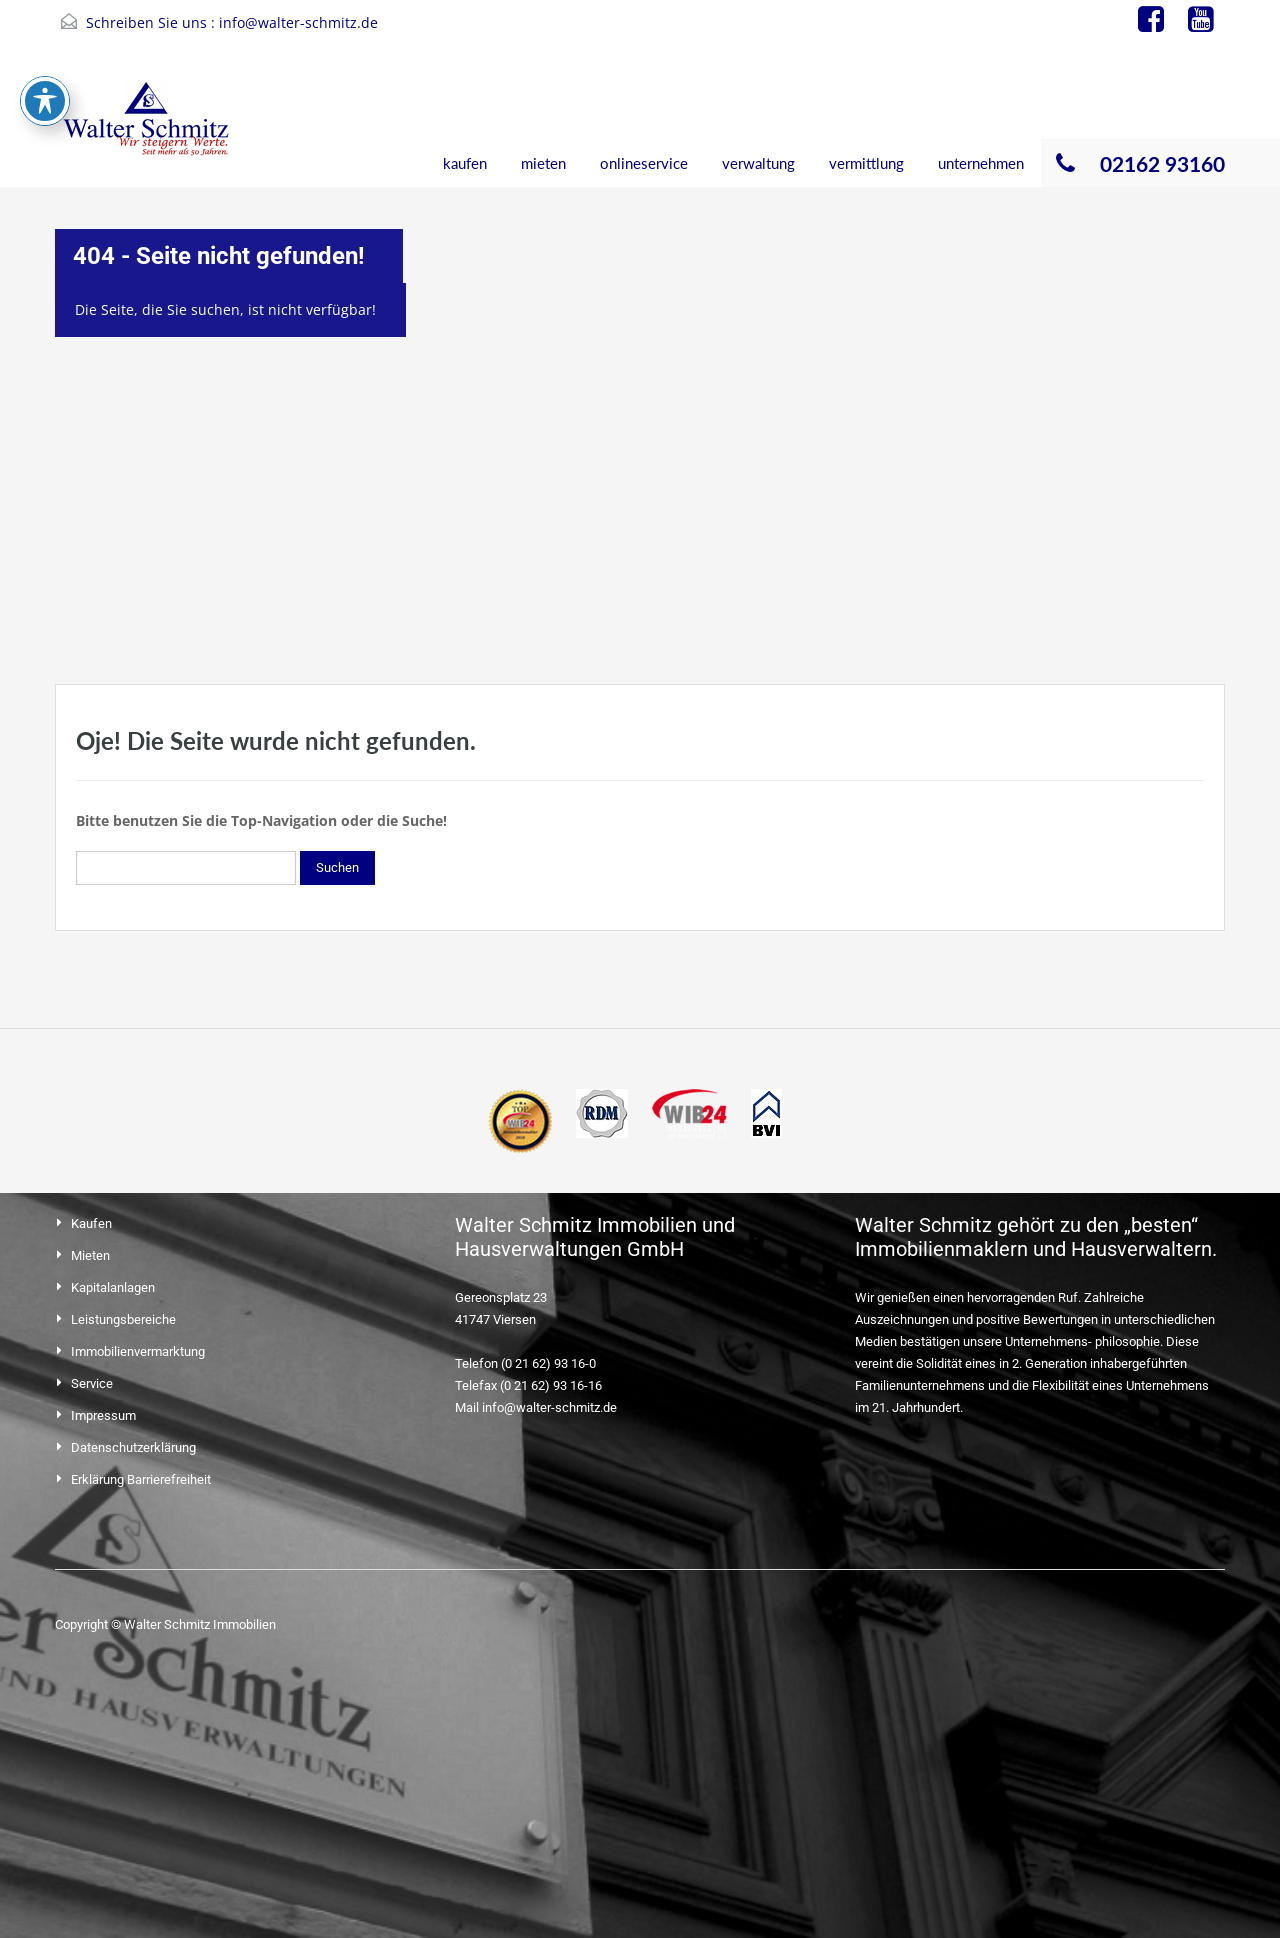 This screenshot has width=1280, height=1938. I want to click on Datenschutzerklärung, so click(133, 1447).